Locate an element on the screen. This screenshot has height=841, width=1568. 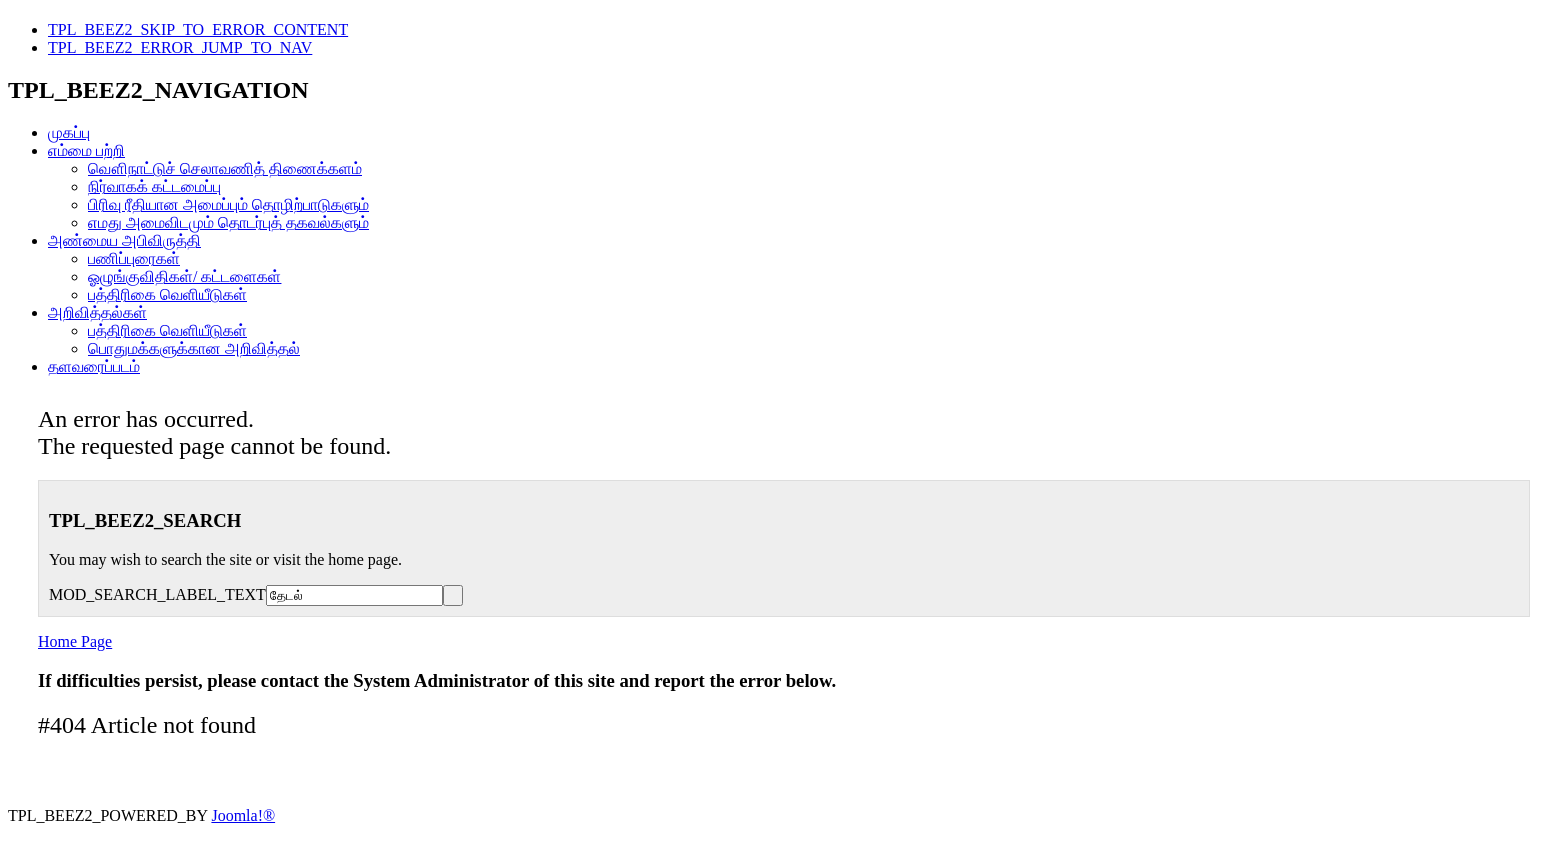
பணிப்புரைகள் is located at coordinates (134, 258).